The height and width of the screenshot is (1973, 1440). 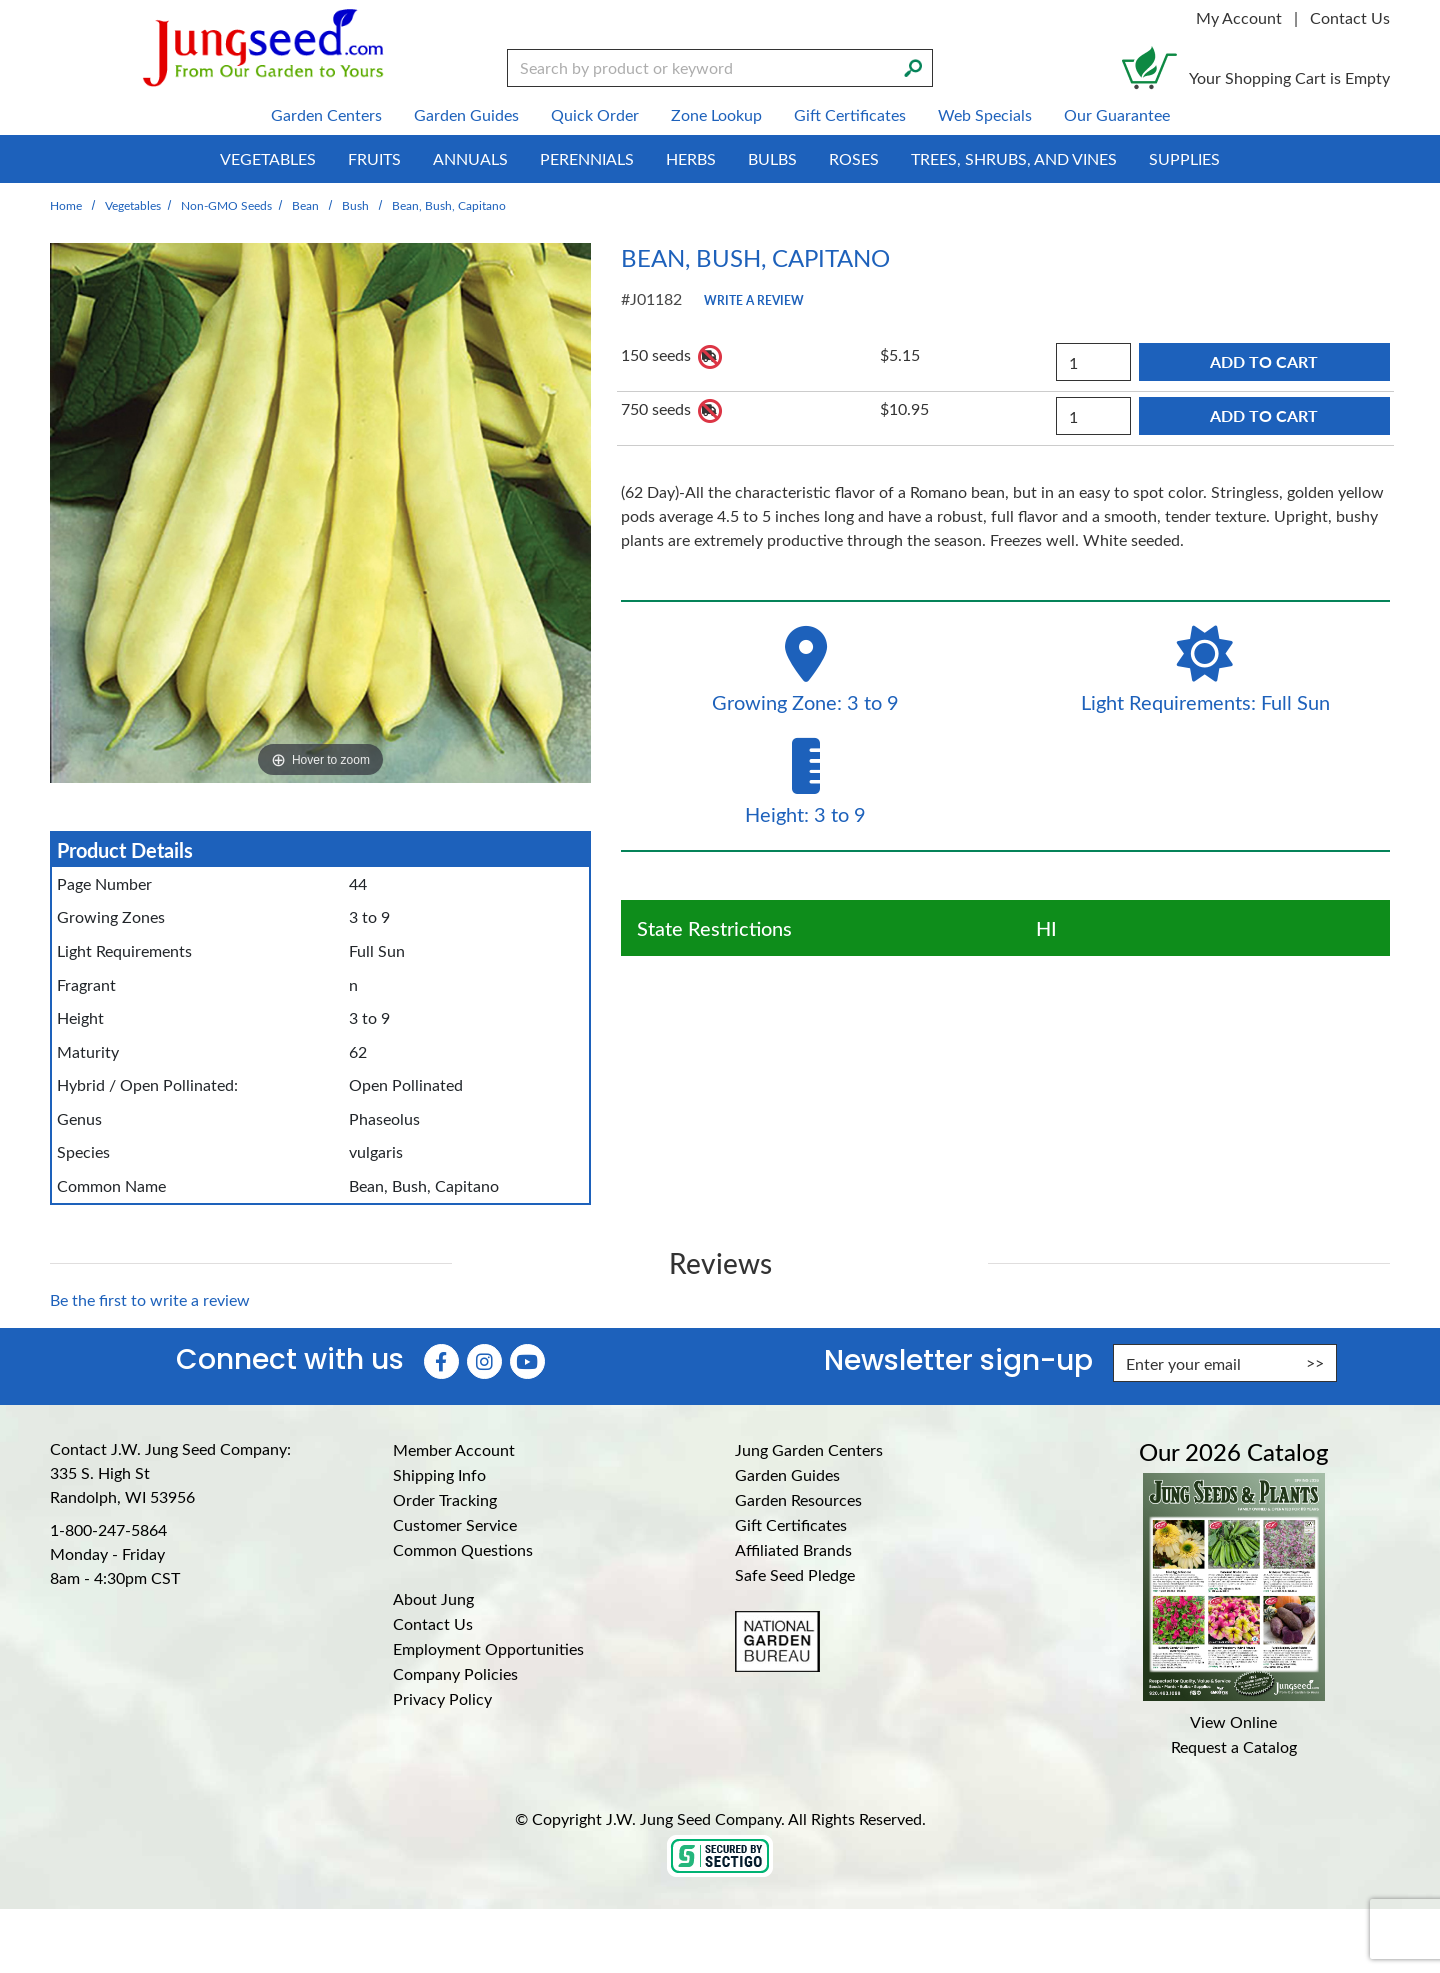 What do you see at coordinates (326, 114) in the screenshot?
I see `Garden Centers [menuitem]` at bounding box center [326, 114].